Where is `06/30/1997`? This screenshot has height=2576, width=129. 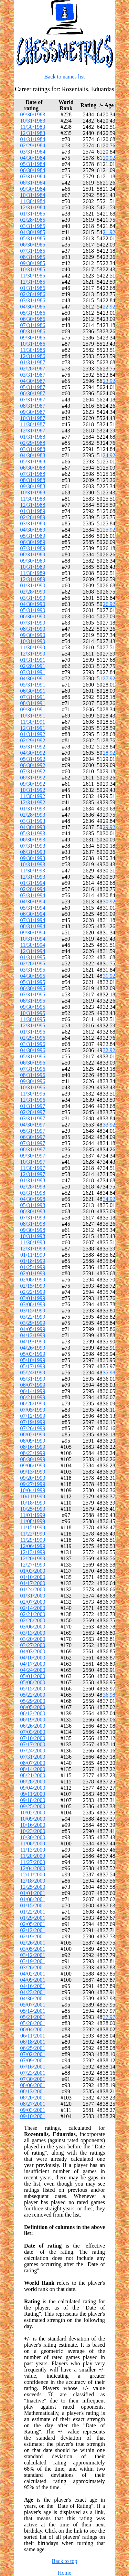
06/30/1997 is located at coordinates (32, 1137).